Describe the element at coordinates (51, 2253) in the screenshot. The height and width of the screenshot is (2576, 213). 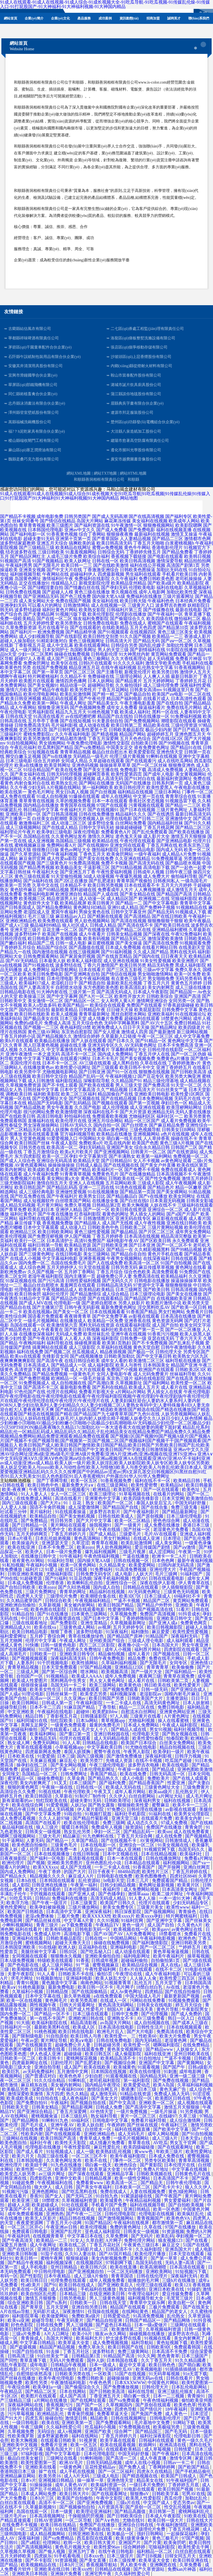
I see `91茄子在线` at that location.